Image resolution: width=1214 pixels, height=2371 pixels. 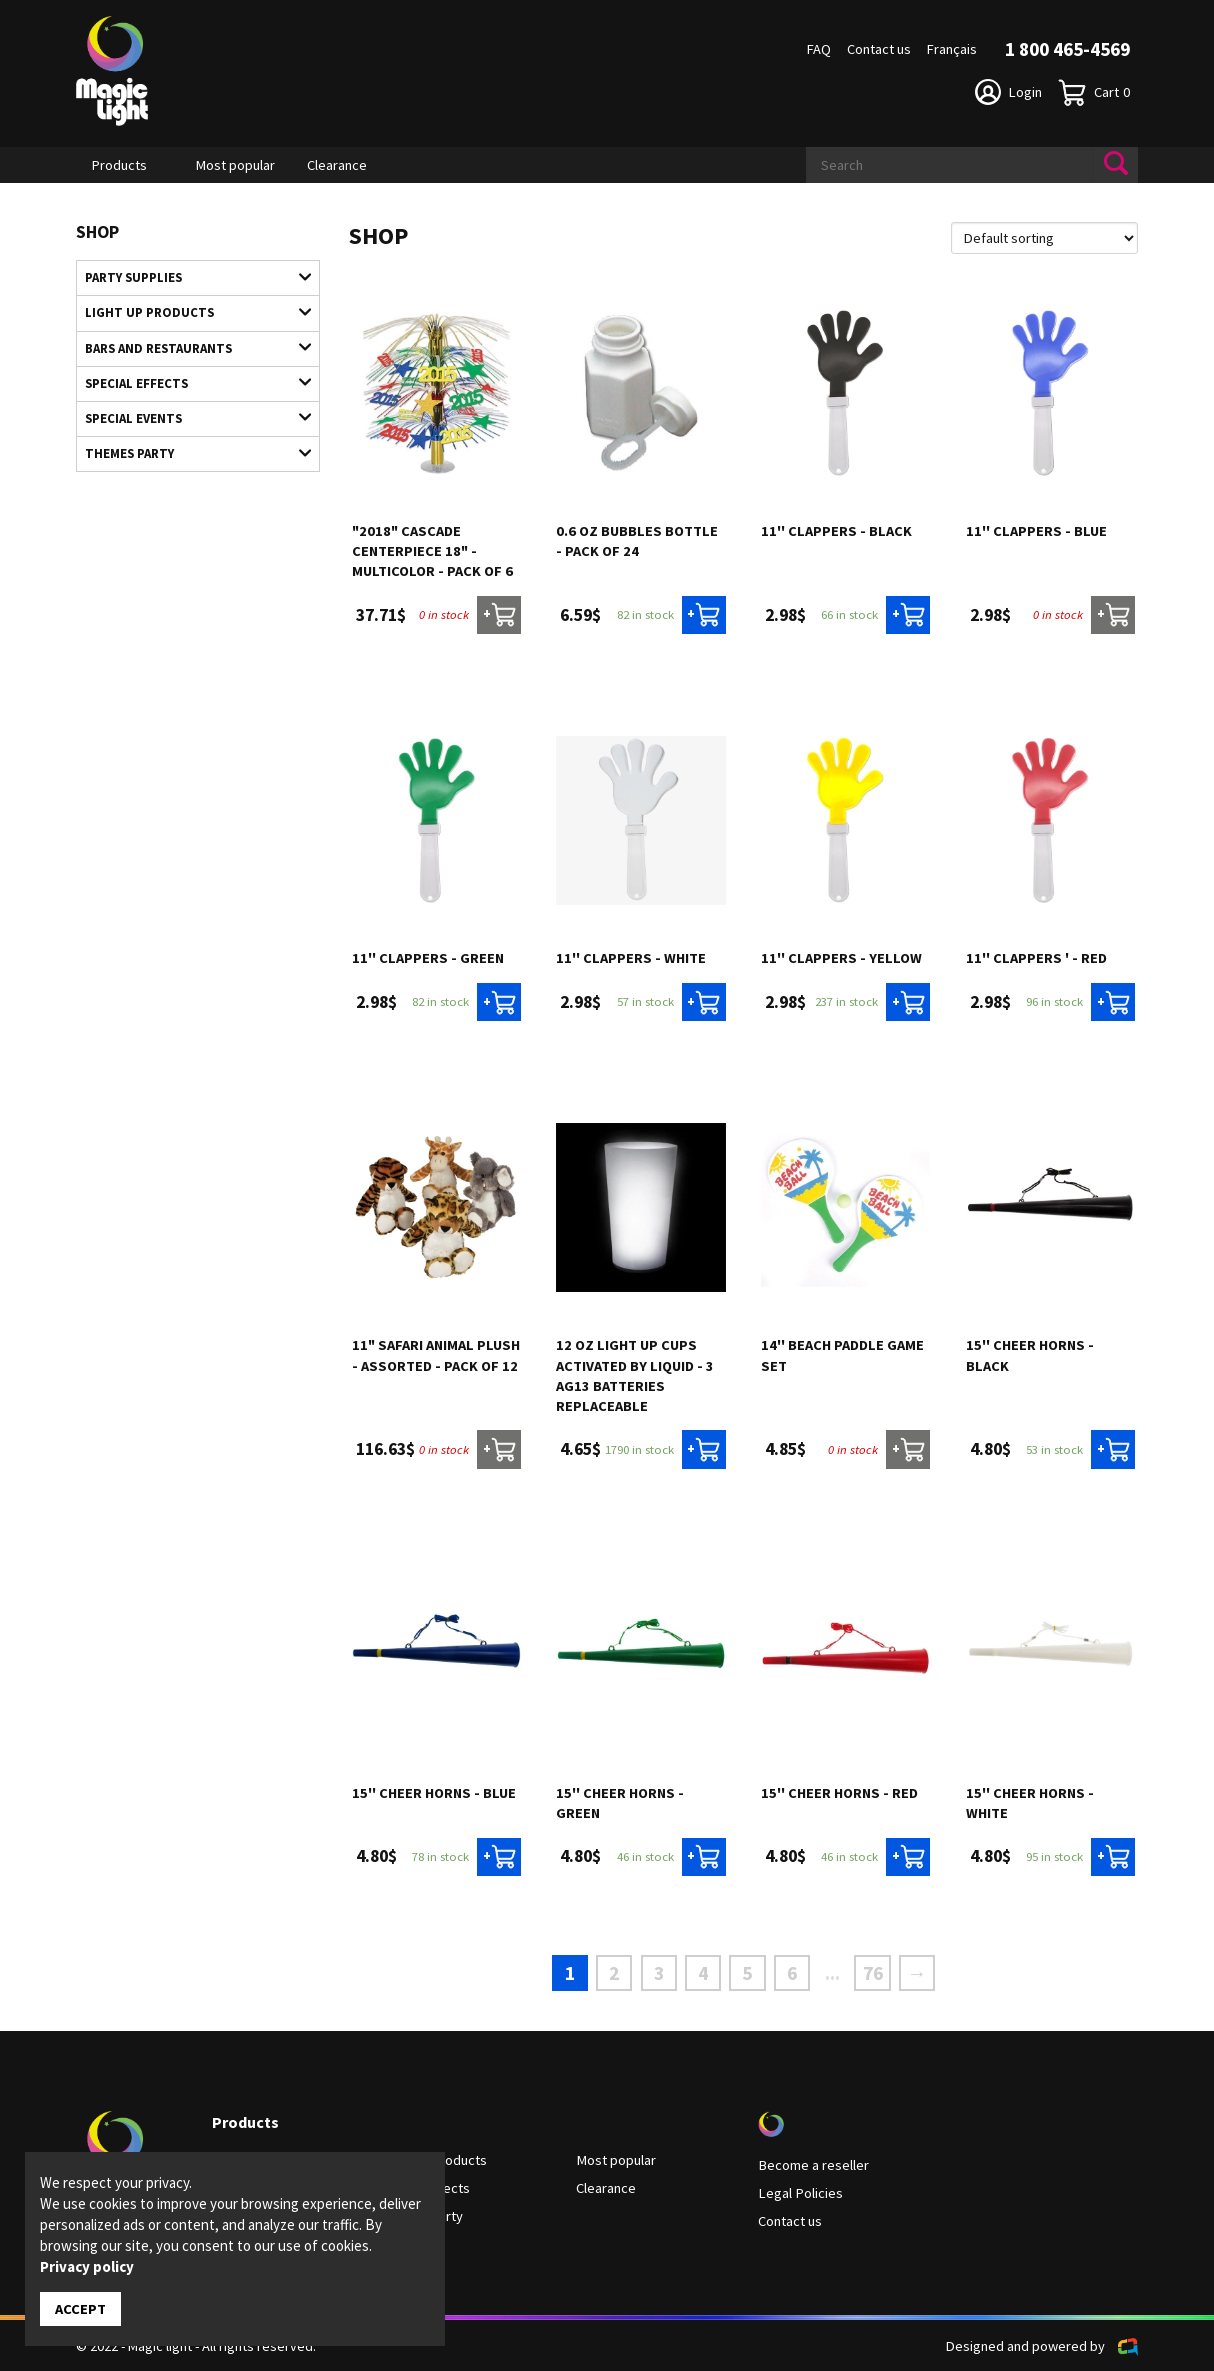 I want to click on Party supplies, so click(x=188, y=277).